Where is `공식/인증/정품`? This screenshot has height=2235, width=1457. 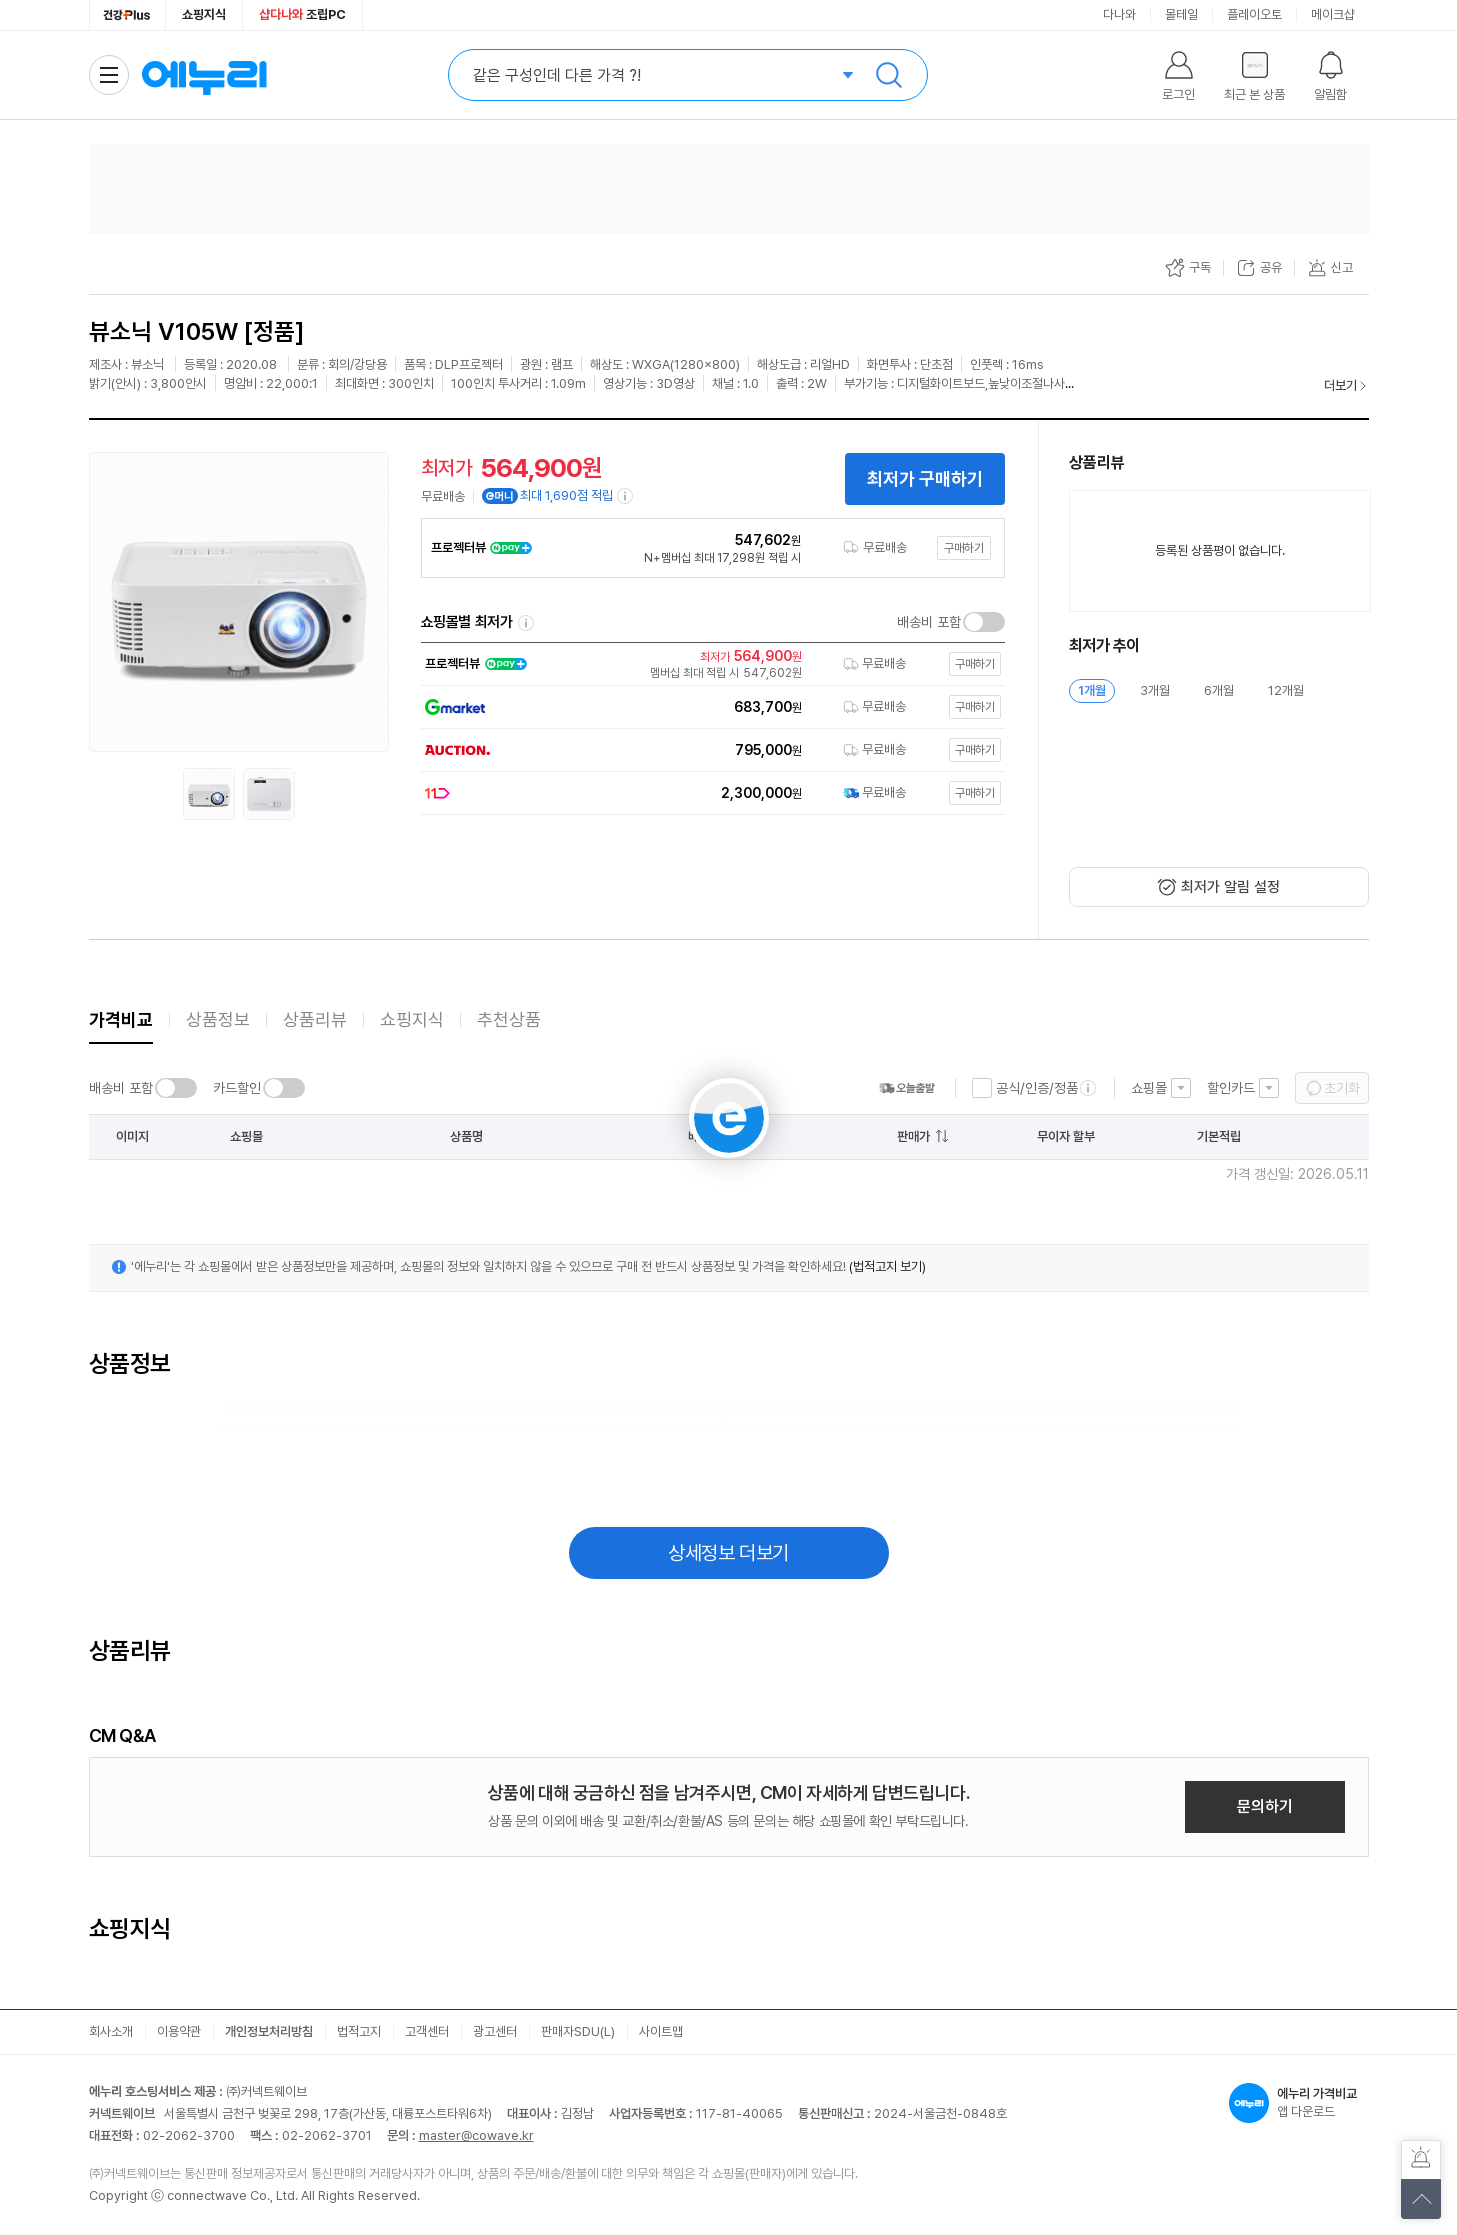 공식/인증/정품 is located at coordinates (1037, 1088).